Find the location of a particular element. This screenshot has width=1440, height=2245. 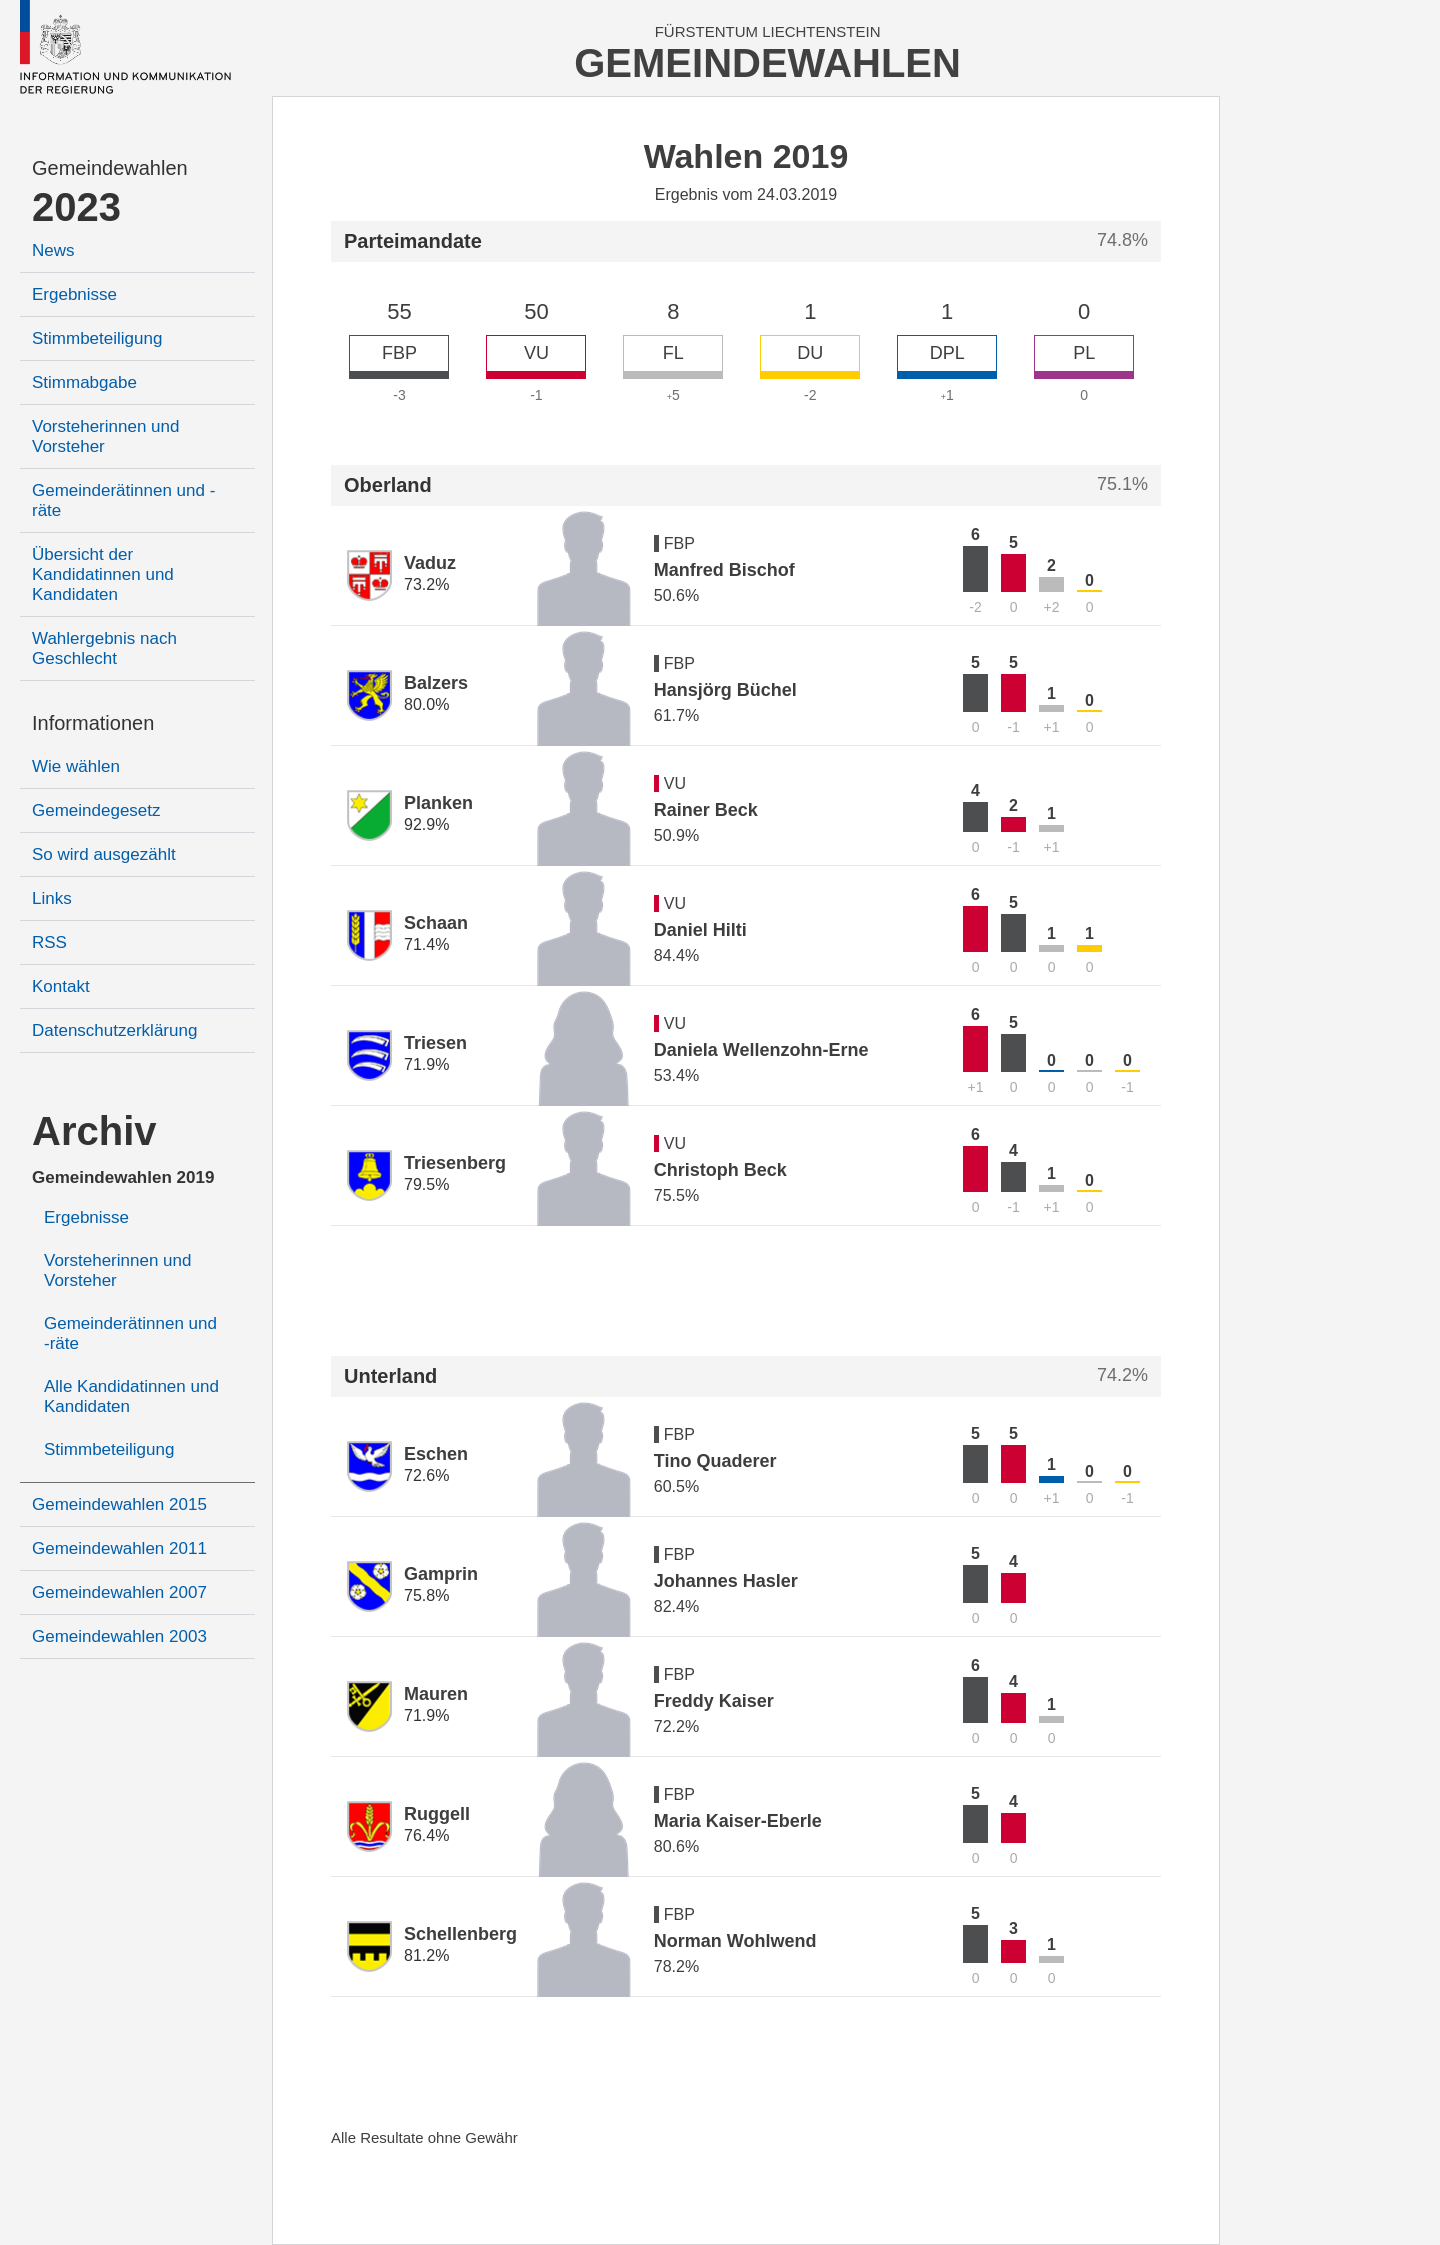

Gemeindewahlen 2003 is located at coordinates (119, 1636).